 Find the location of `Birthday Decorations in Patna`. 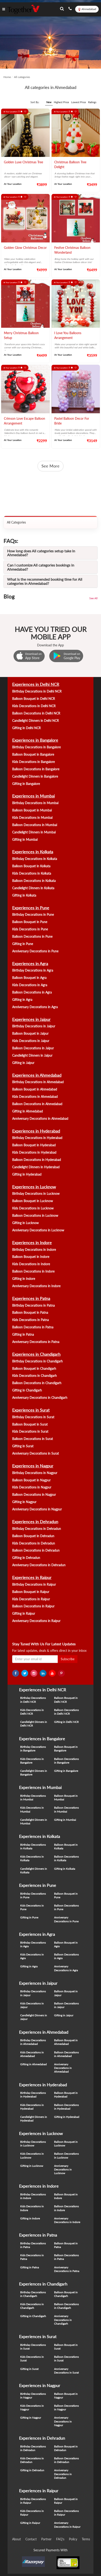

Birthday Decorations in Patna is located at coordinates (33, 1305).